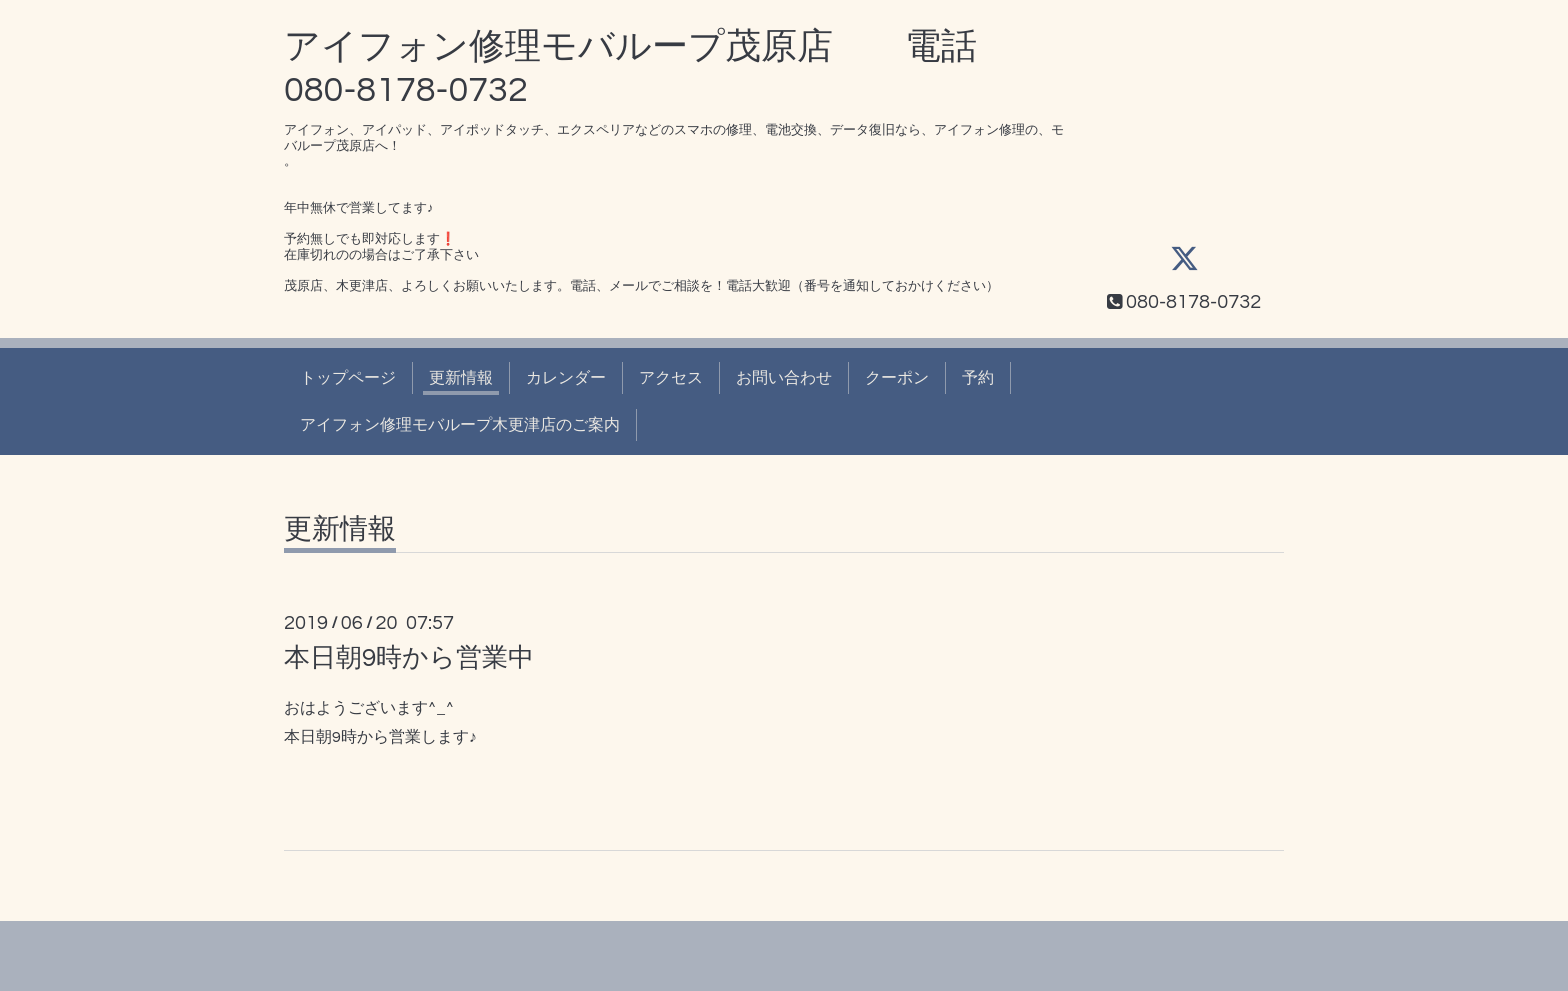 The width and height of the screenshot is (1568, 991). What do you see at coordinates (348, 378) in the screenshot?
I see `トップページ` at bounding box center [348, 378].